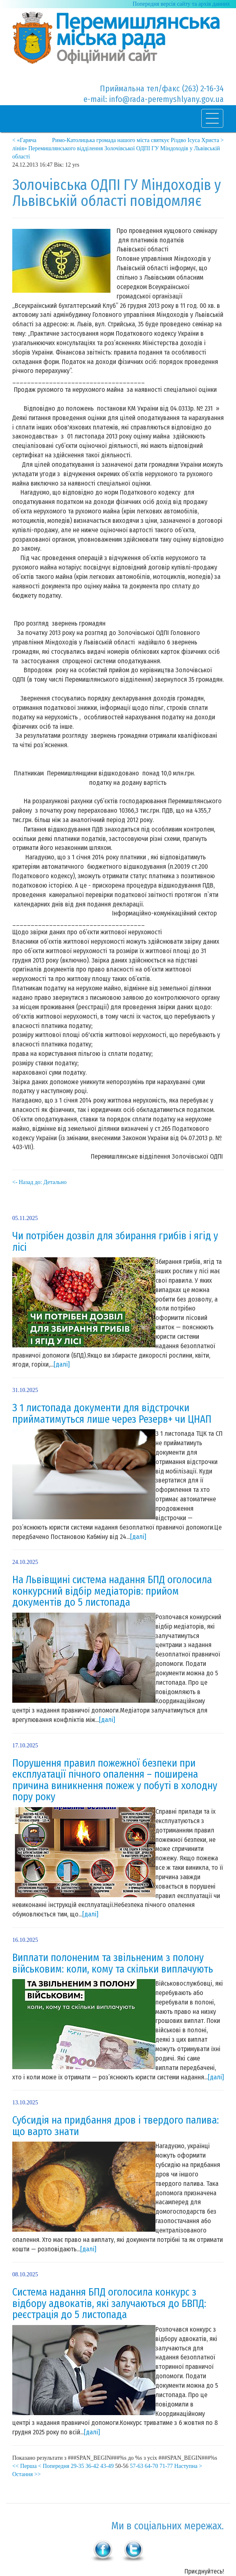 This screenshot has width=236, height=2576. Describe the element at coordinates (77, 2466) in the screenshot. I see `29-35` at that location.